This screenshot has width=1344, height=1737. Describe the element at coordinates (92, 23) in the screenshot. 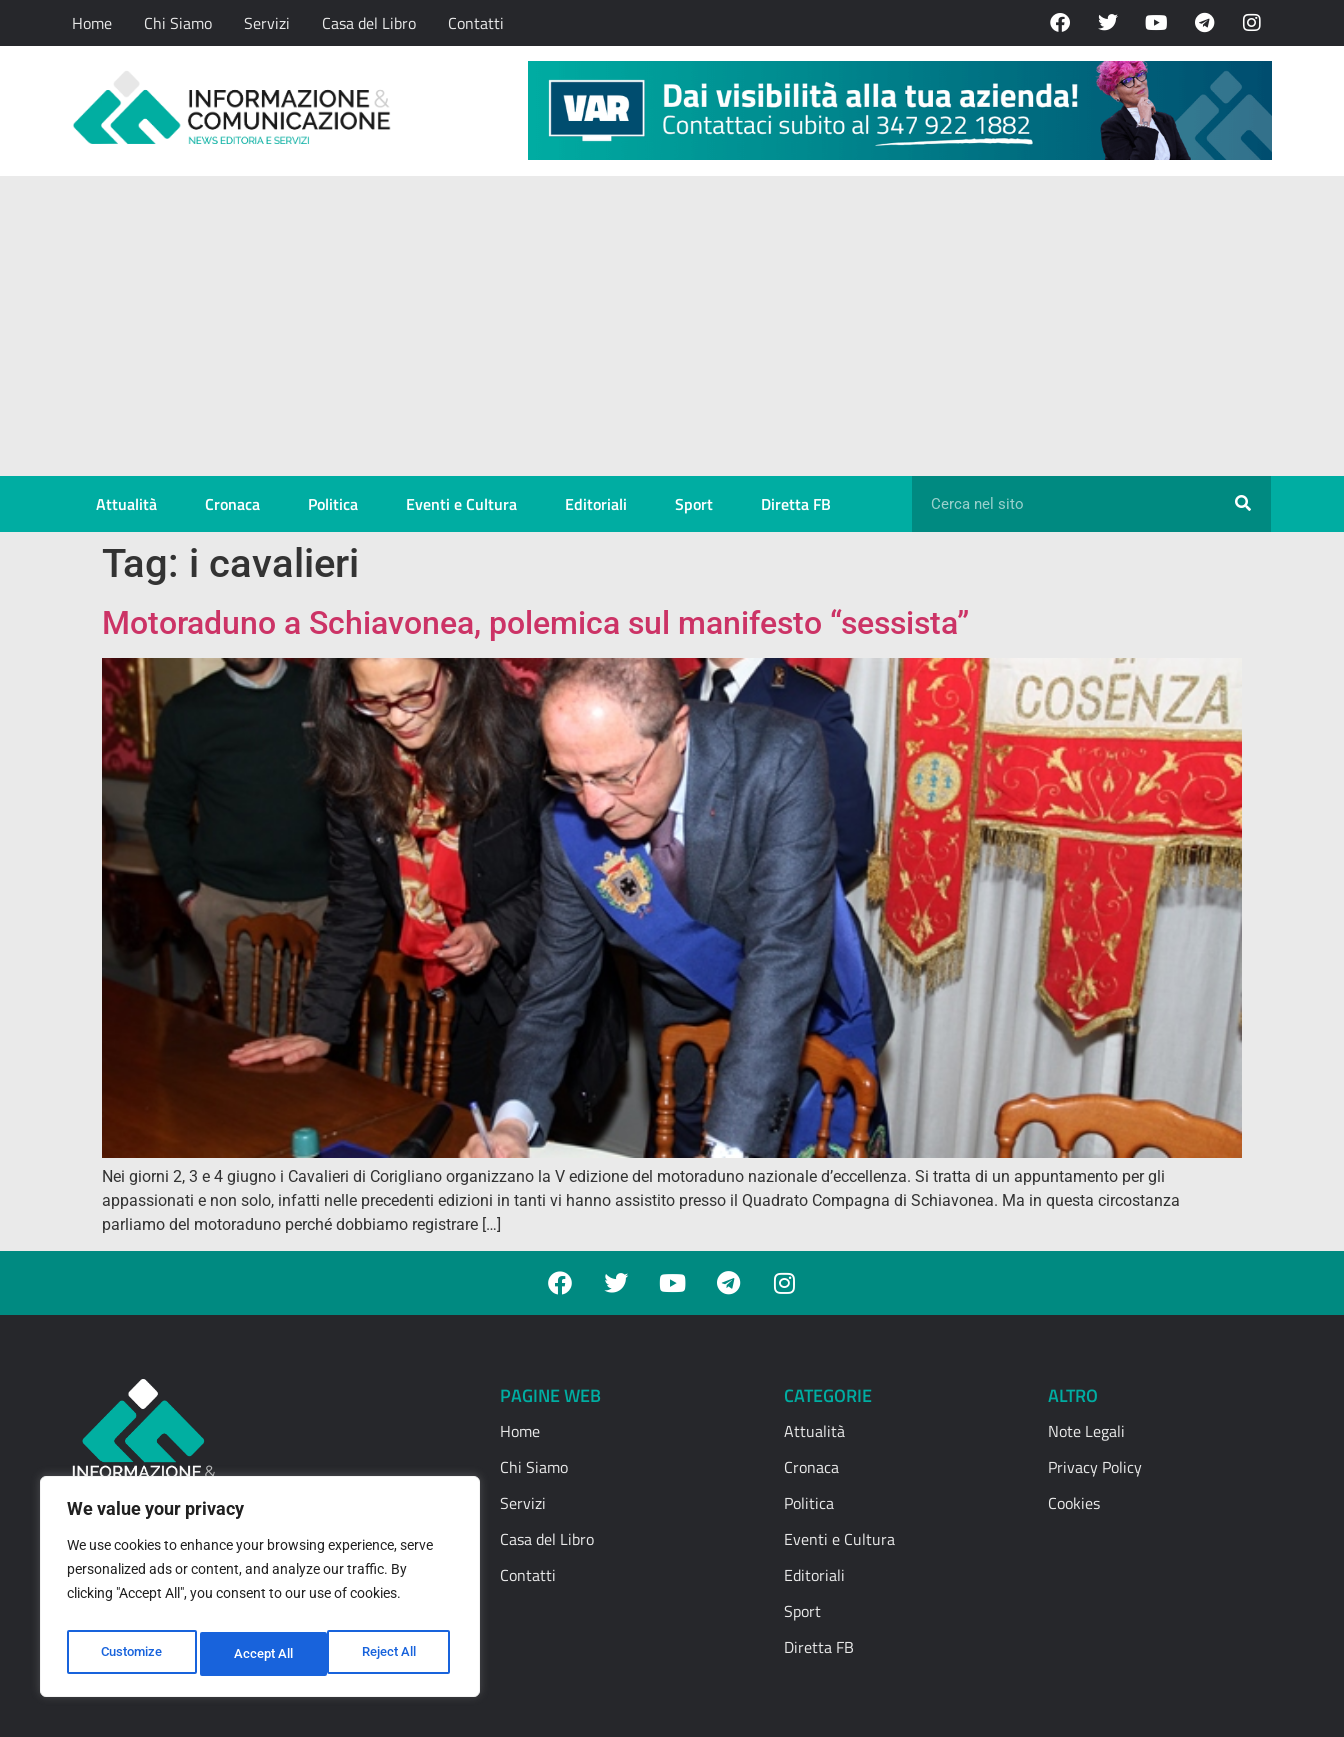

I see `Home` at that location.